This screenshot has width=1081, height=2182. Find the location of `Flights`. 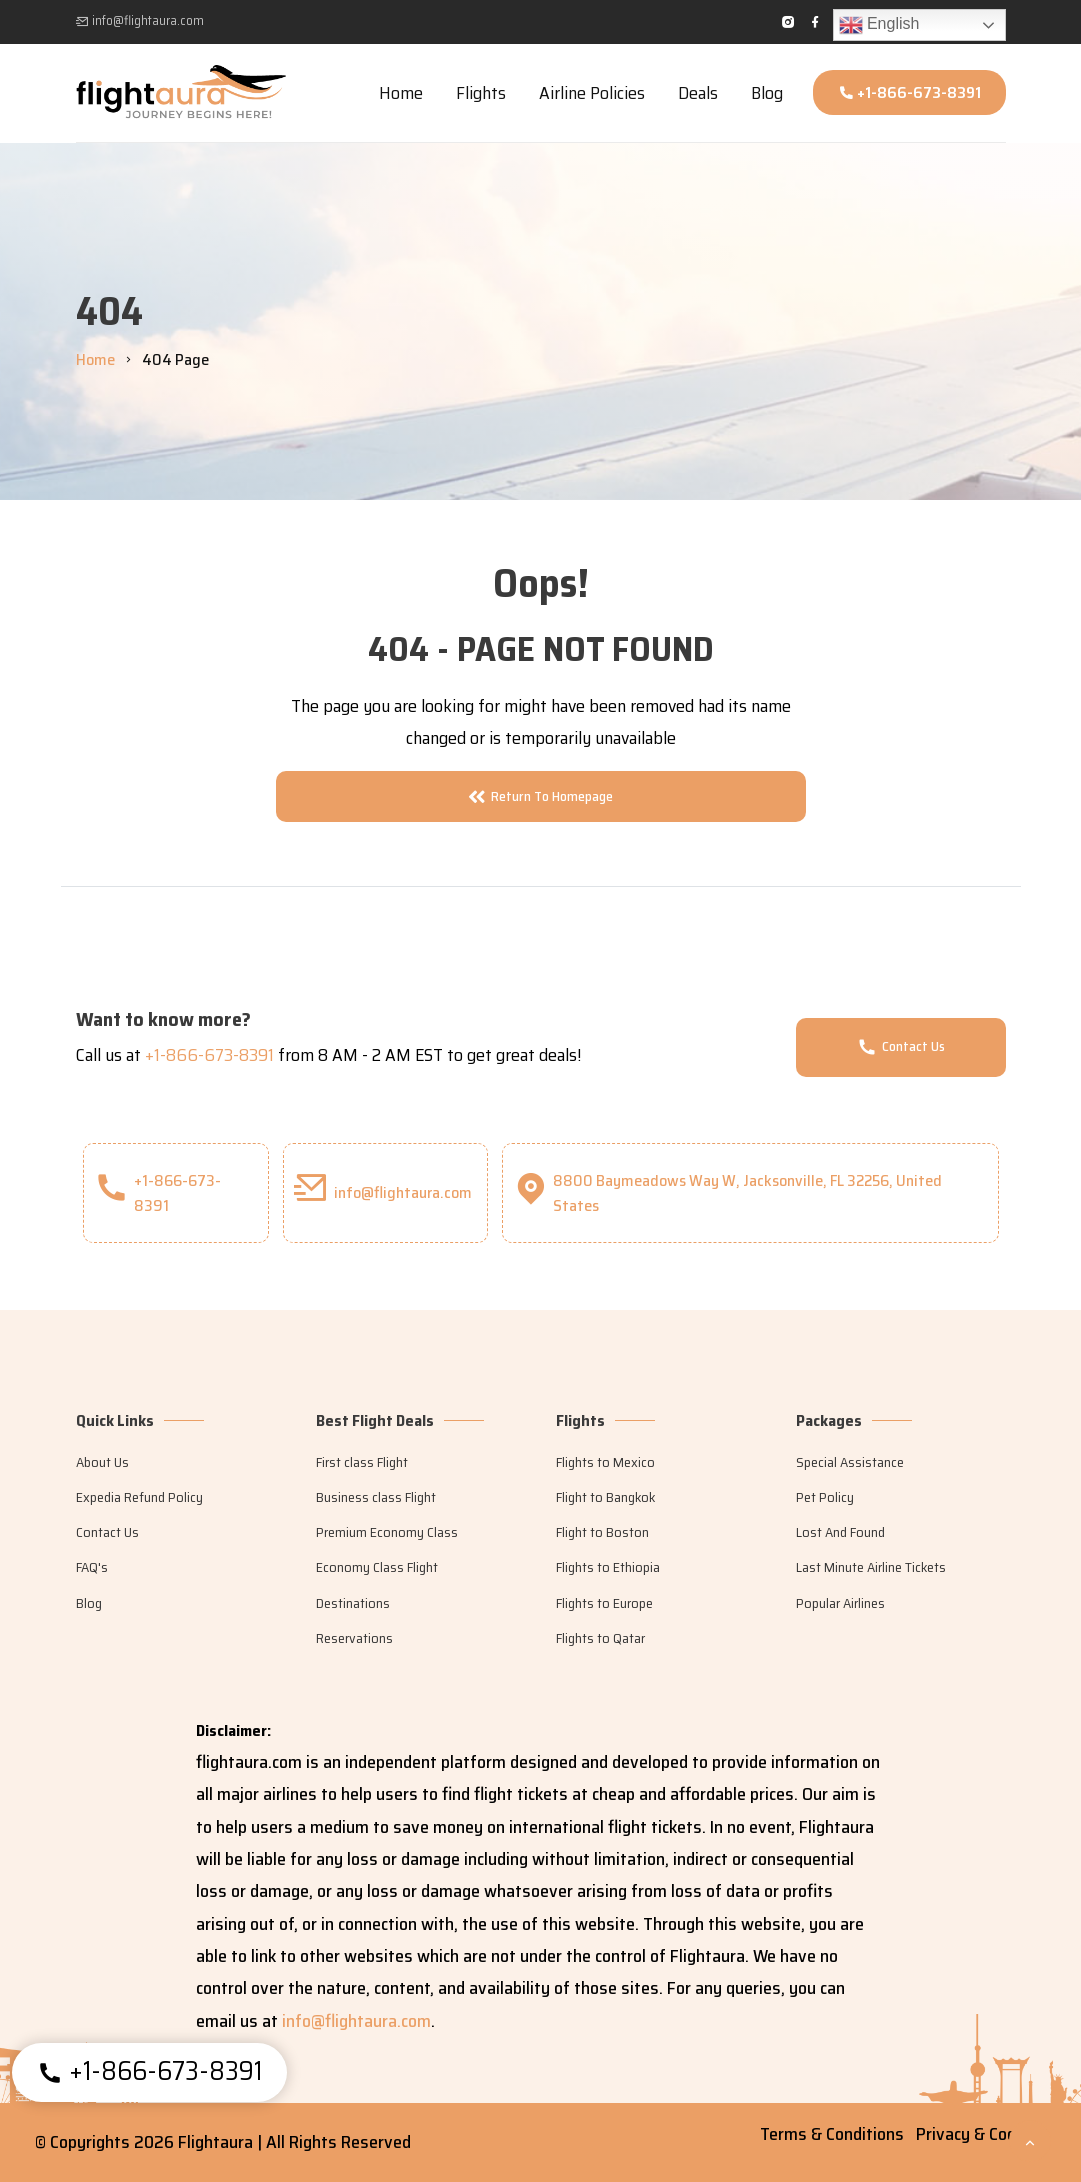

Flights is located at coordinates (481, 93).